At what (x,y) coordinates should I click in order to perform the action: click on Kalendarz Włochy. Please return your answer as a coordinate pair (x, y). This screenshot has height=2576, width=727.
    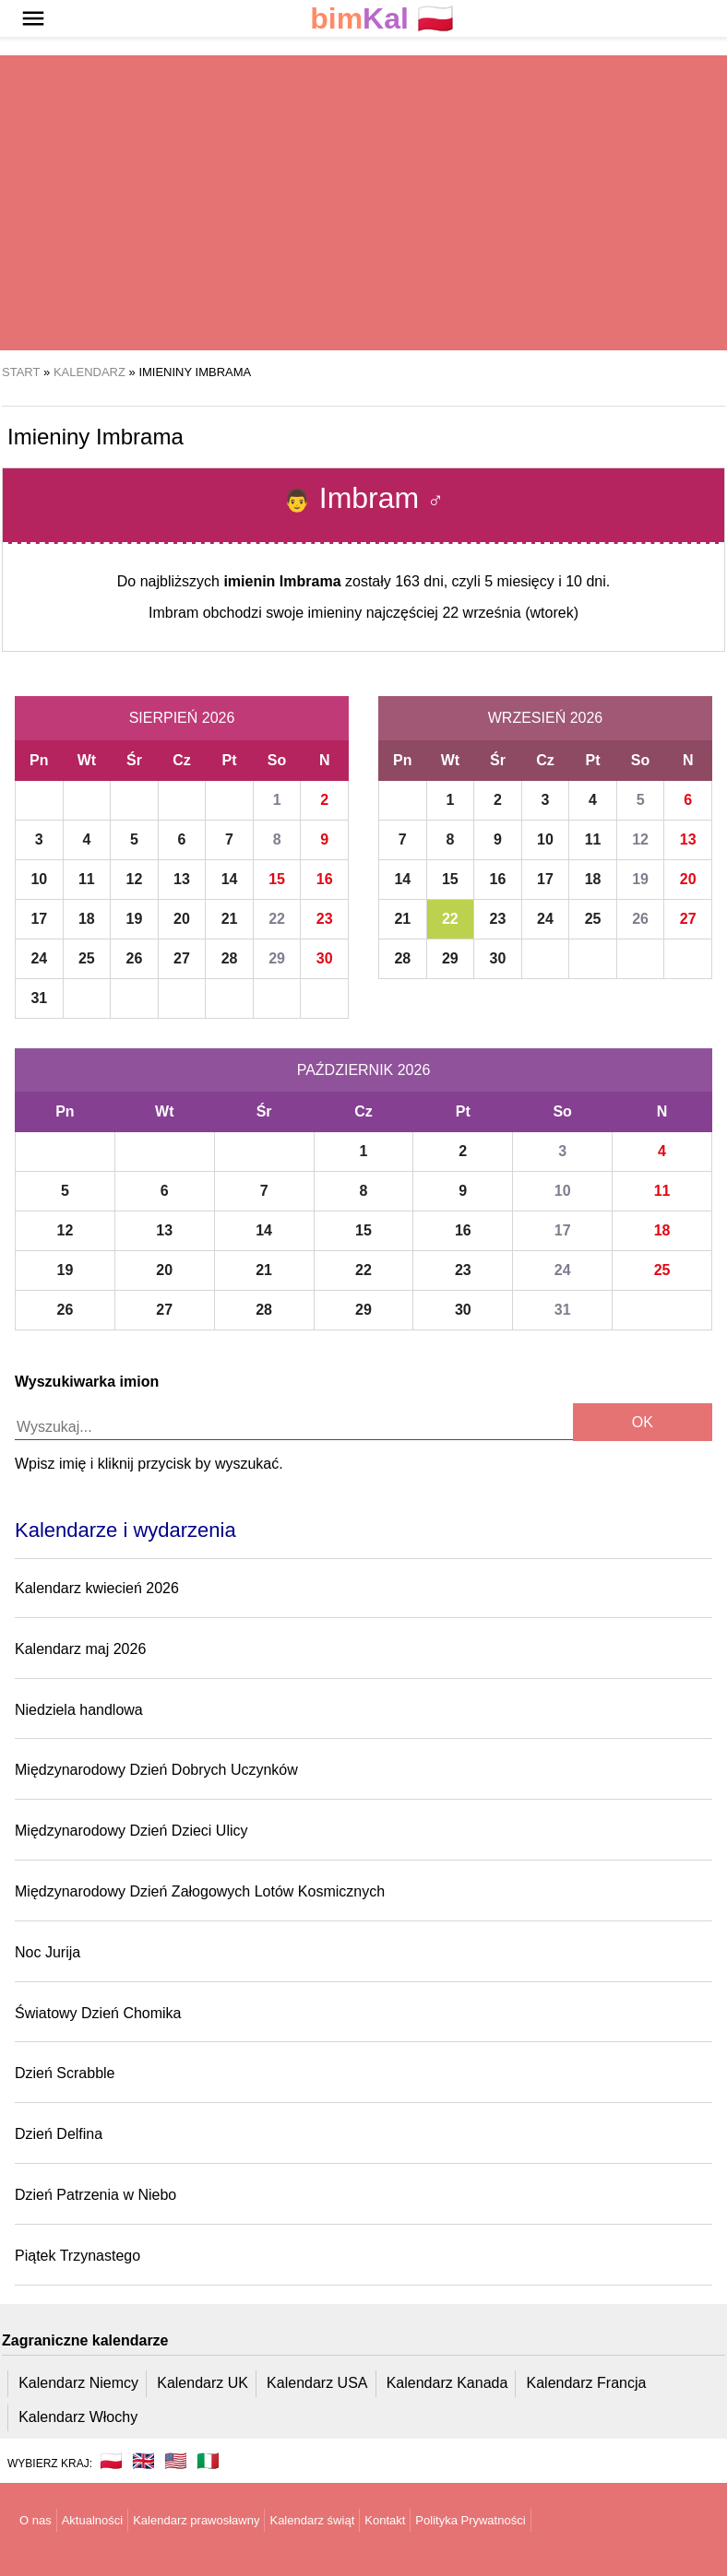
    Looking at the image, I should click on (77, 2417).